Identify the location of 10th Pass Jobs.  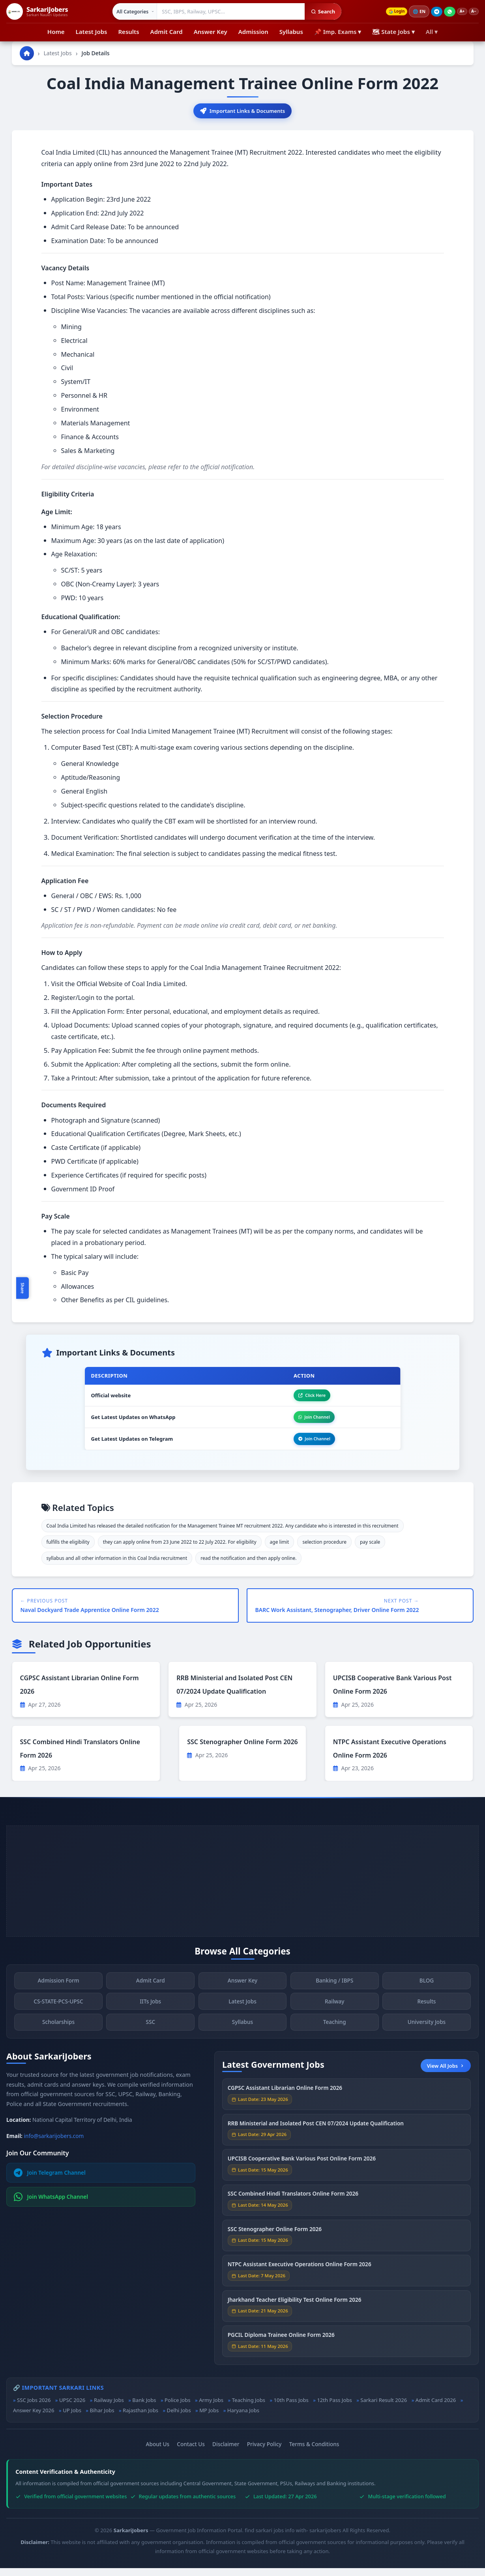
(291, 2407).